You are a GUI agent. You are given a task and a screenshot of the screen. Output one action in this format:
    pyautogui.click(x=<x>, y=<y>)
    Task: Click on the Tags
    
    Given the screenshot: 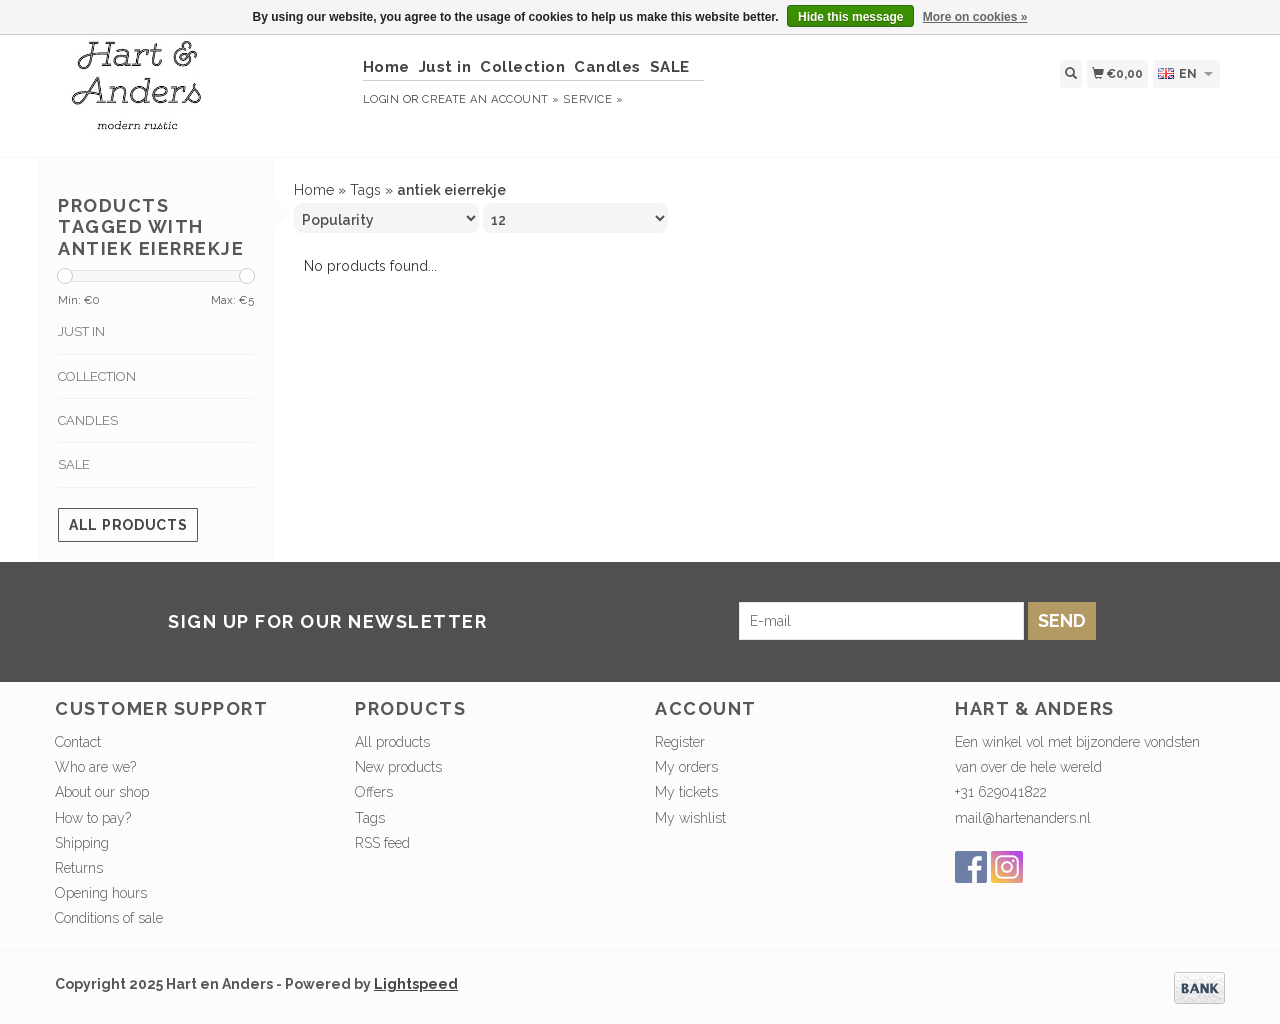 What is the action you would take?
    pyautogui.click(x=365, y=190)
    